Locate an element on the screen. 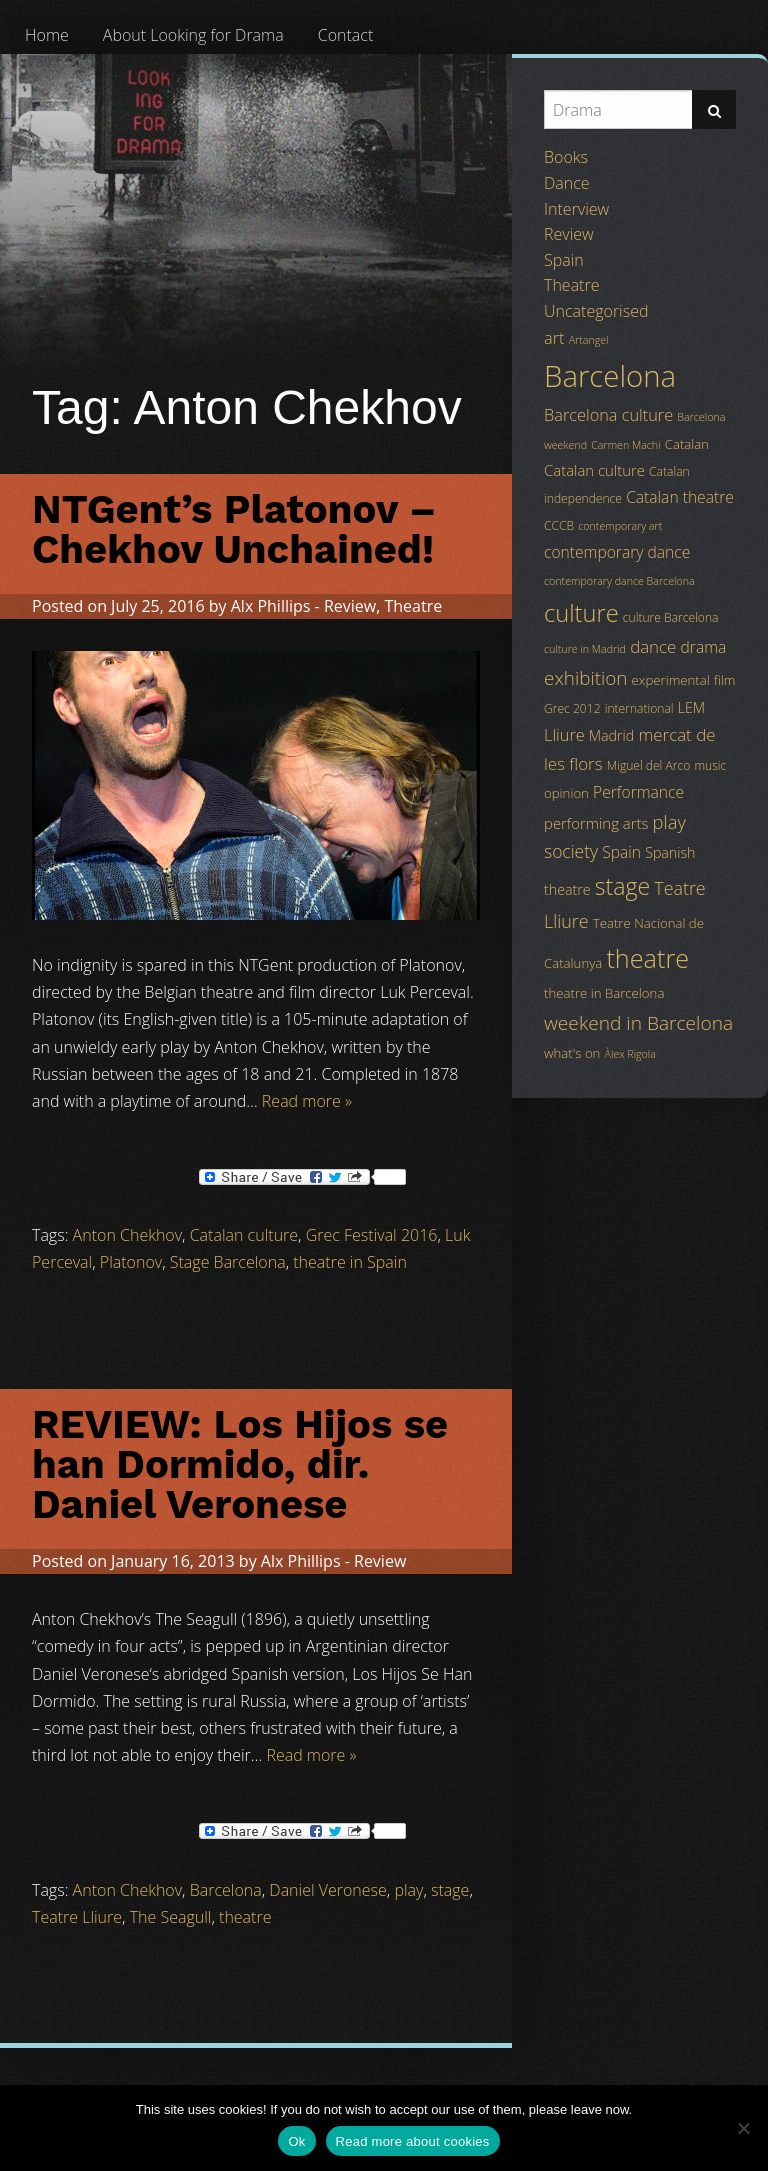  Grec 2012 [Grec 2012 (4 items)] is located at coordinates (572, 708).